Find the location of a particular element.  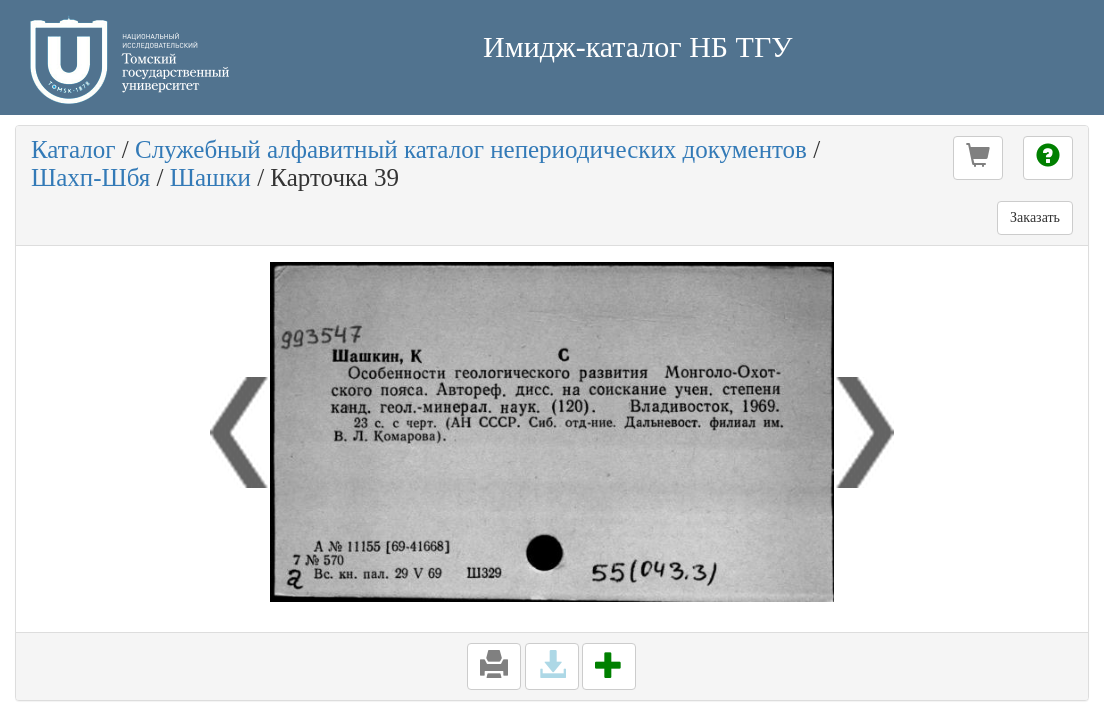

Служебный алфавитный каталог непериодических документов is located at coordinates (471, 149).